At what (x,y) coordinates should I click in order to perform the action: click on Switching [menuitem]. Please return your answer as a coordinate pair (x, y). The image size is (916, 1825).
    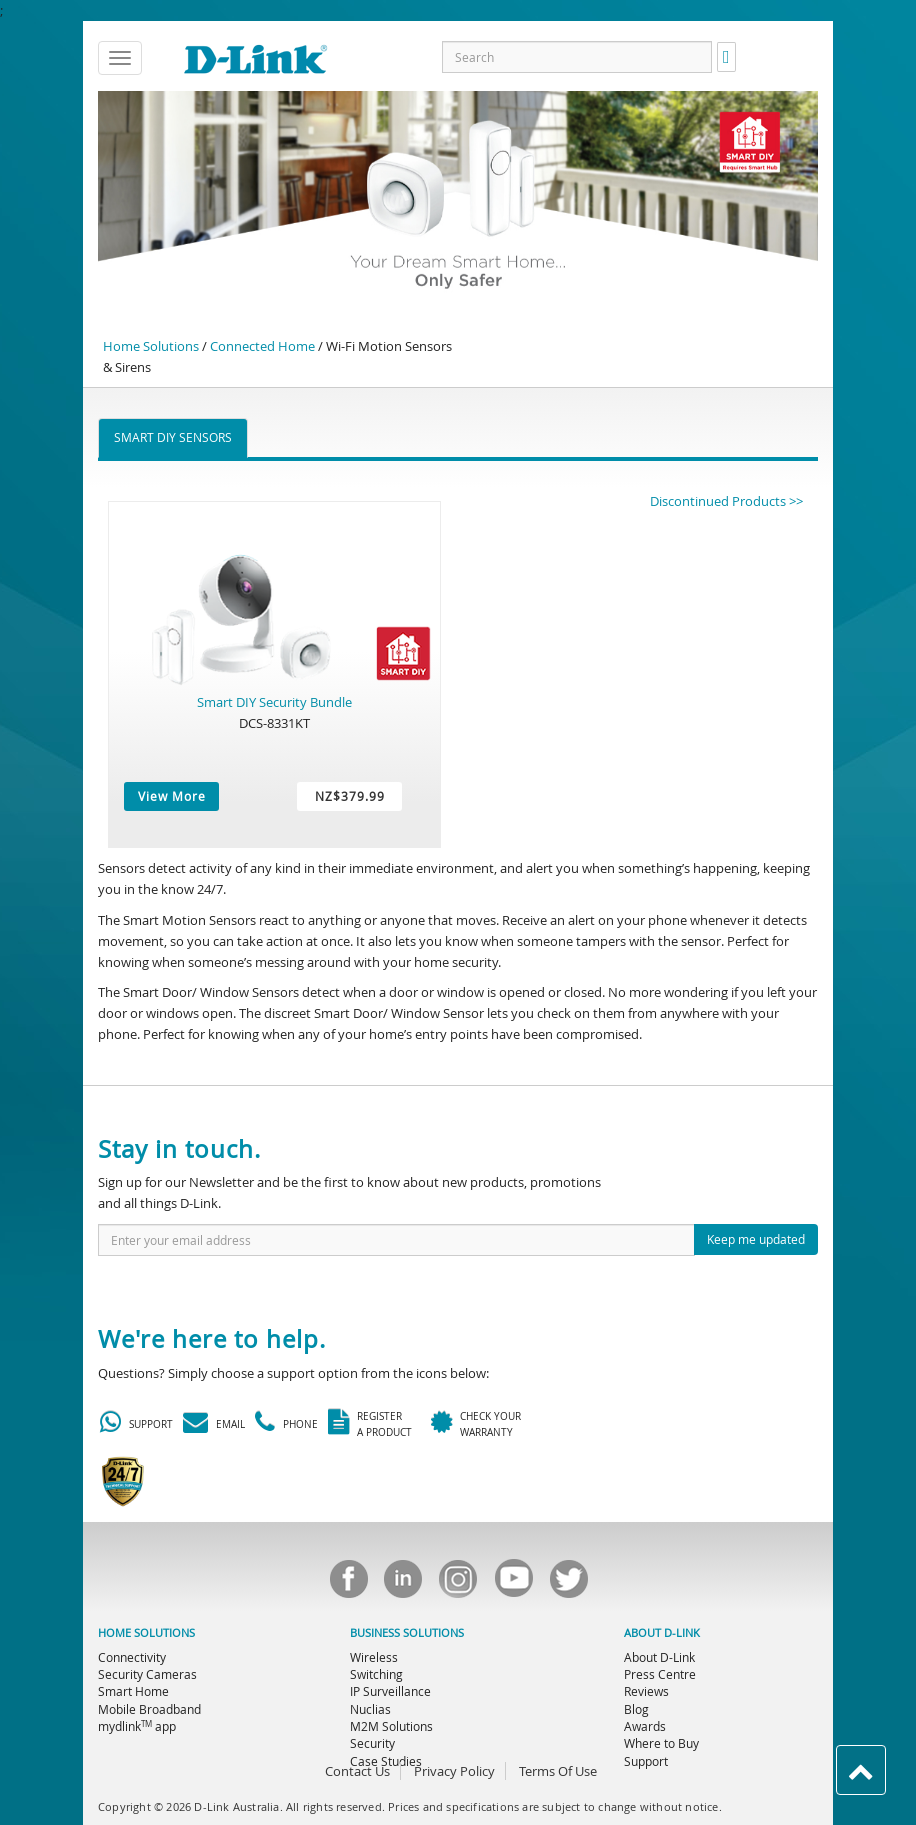
    Looking at the image, I should click on (376, 1674).